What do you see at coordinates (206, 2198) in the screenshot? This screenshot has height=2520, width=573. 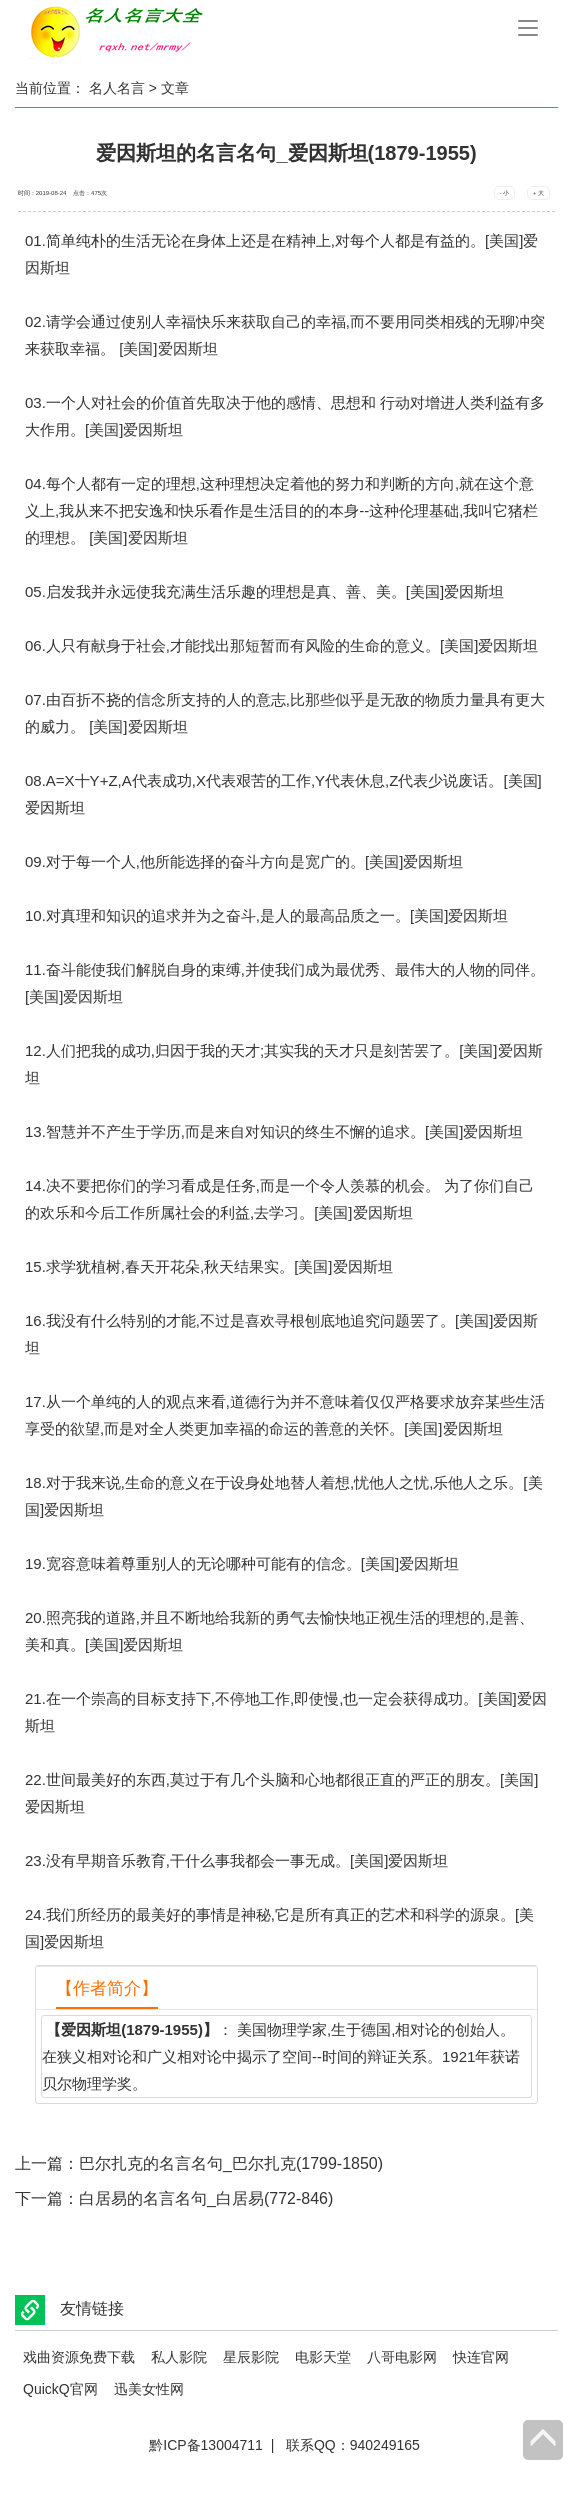 I see `白居易的名言名句_白居易(772-846)` at bounding box center [206, 2198].